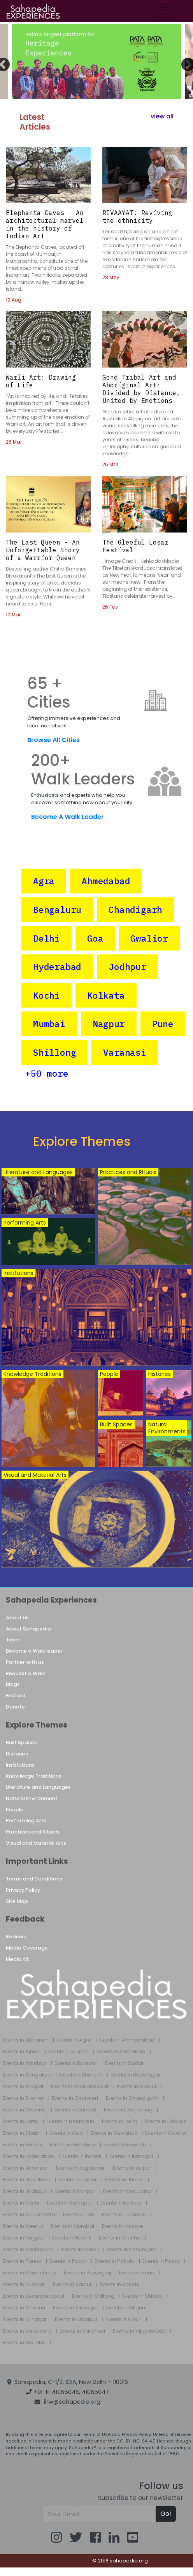 This screenshot has width=193, height=2576. Describe the element at coordinates (137, 2087) in the screenshot. I see `Events in Bijapur` at that location.